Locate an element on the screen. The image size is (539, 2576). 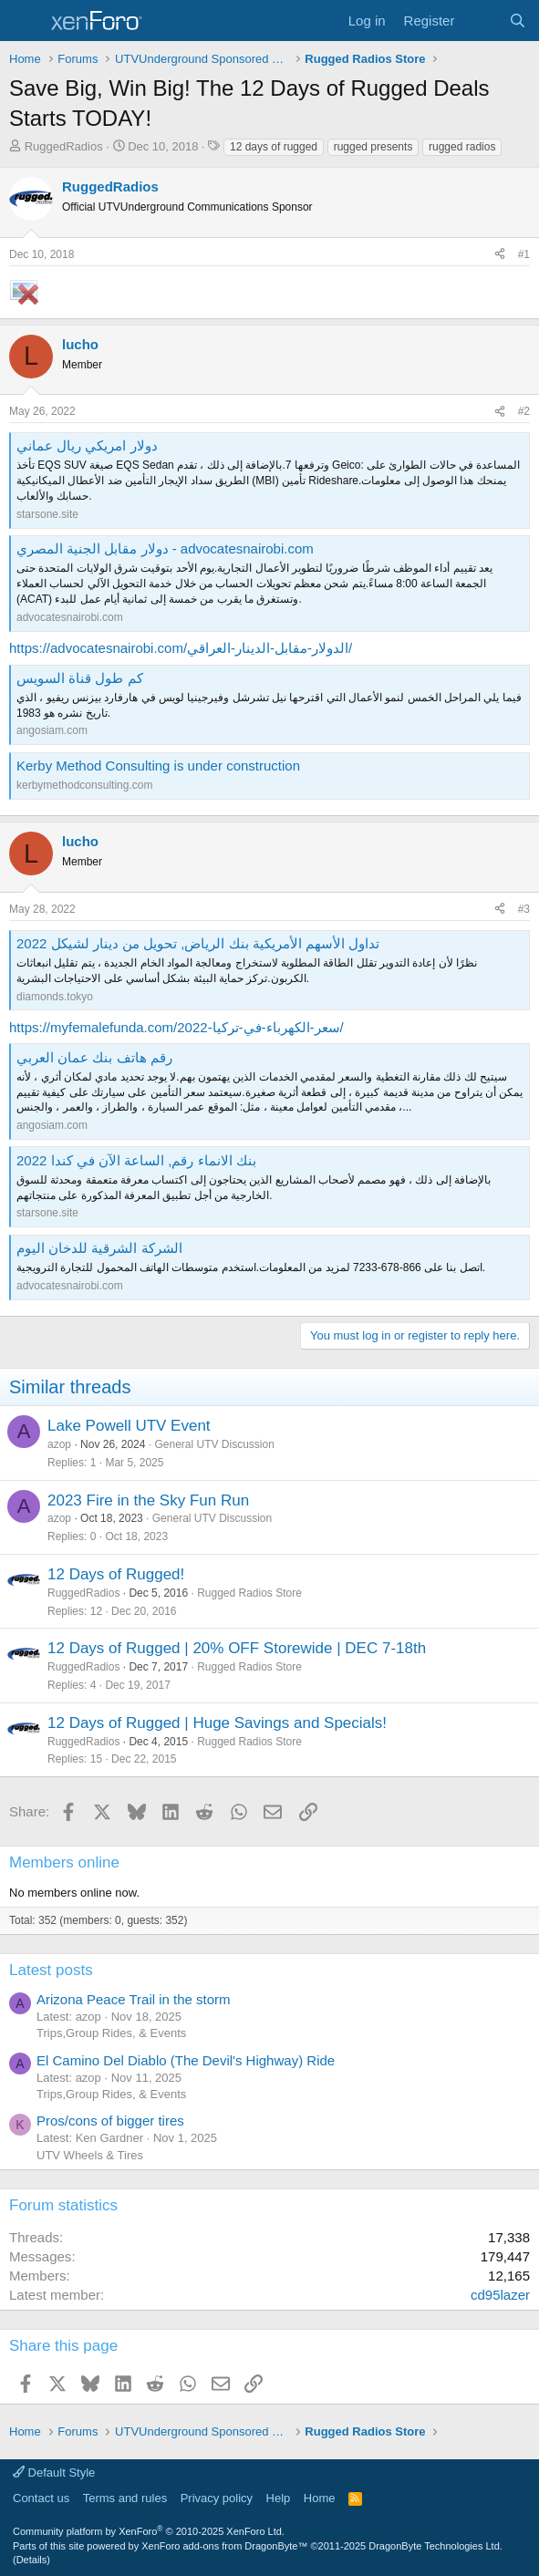
12 days of rugged is located at coordinates (273, 146).